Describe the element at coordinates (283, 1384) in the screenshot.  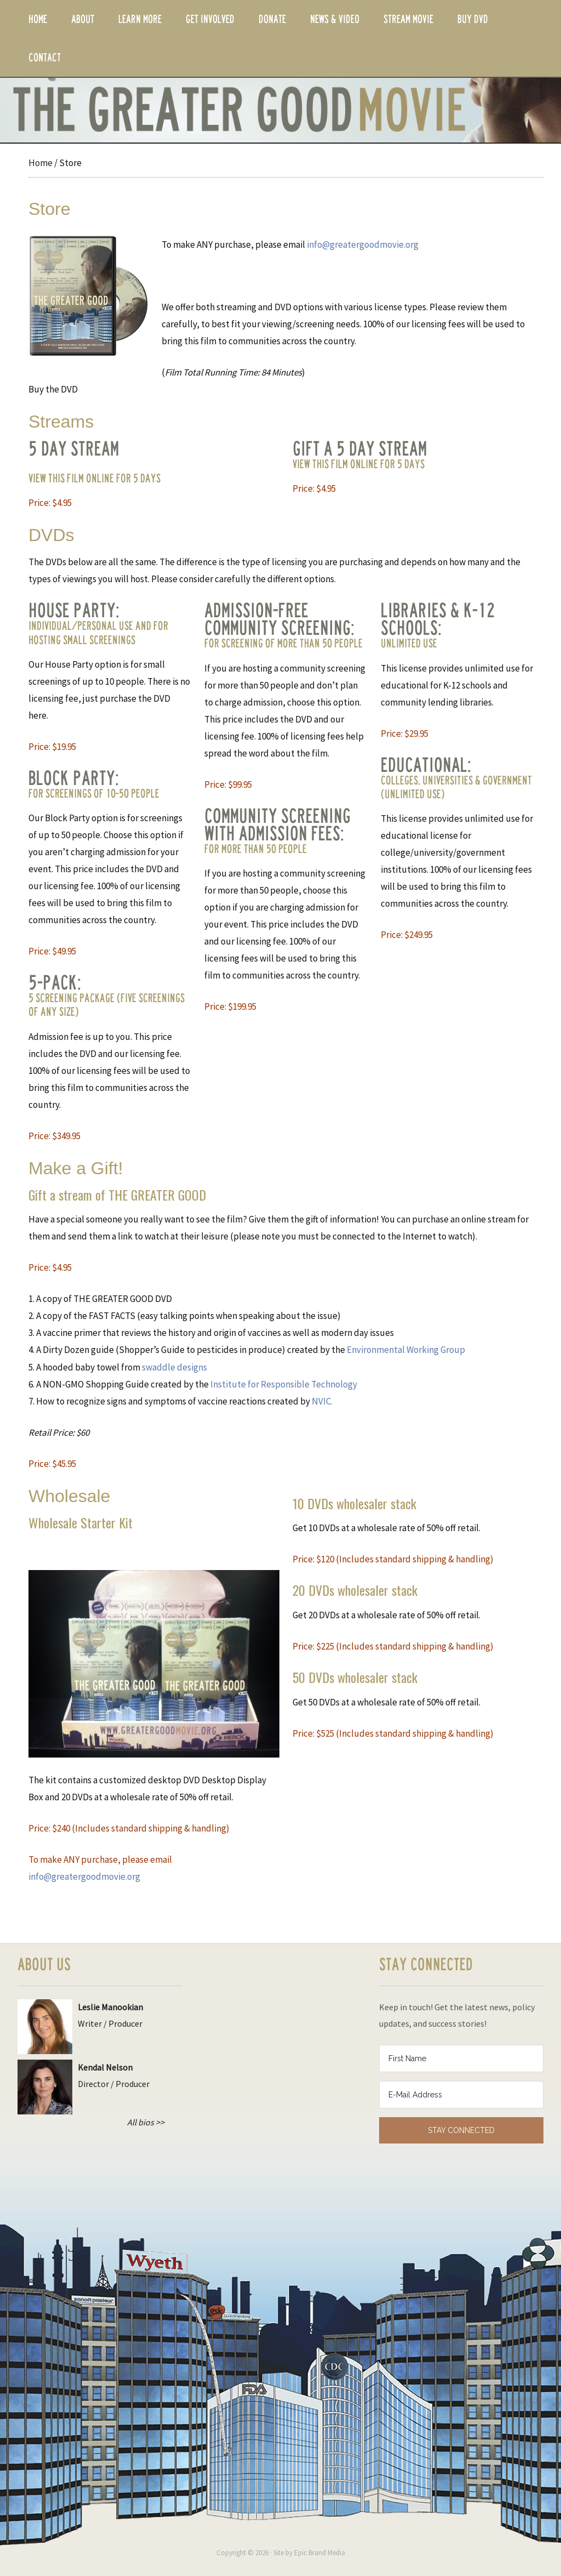
I see `Institute for Responsible Technology` at that location.